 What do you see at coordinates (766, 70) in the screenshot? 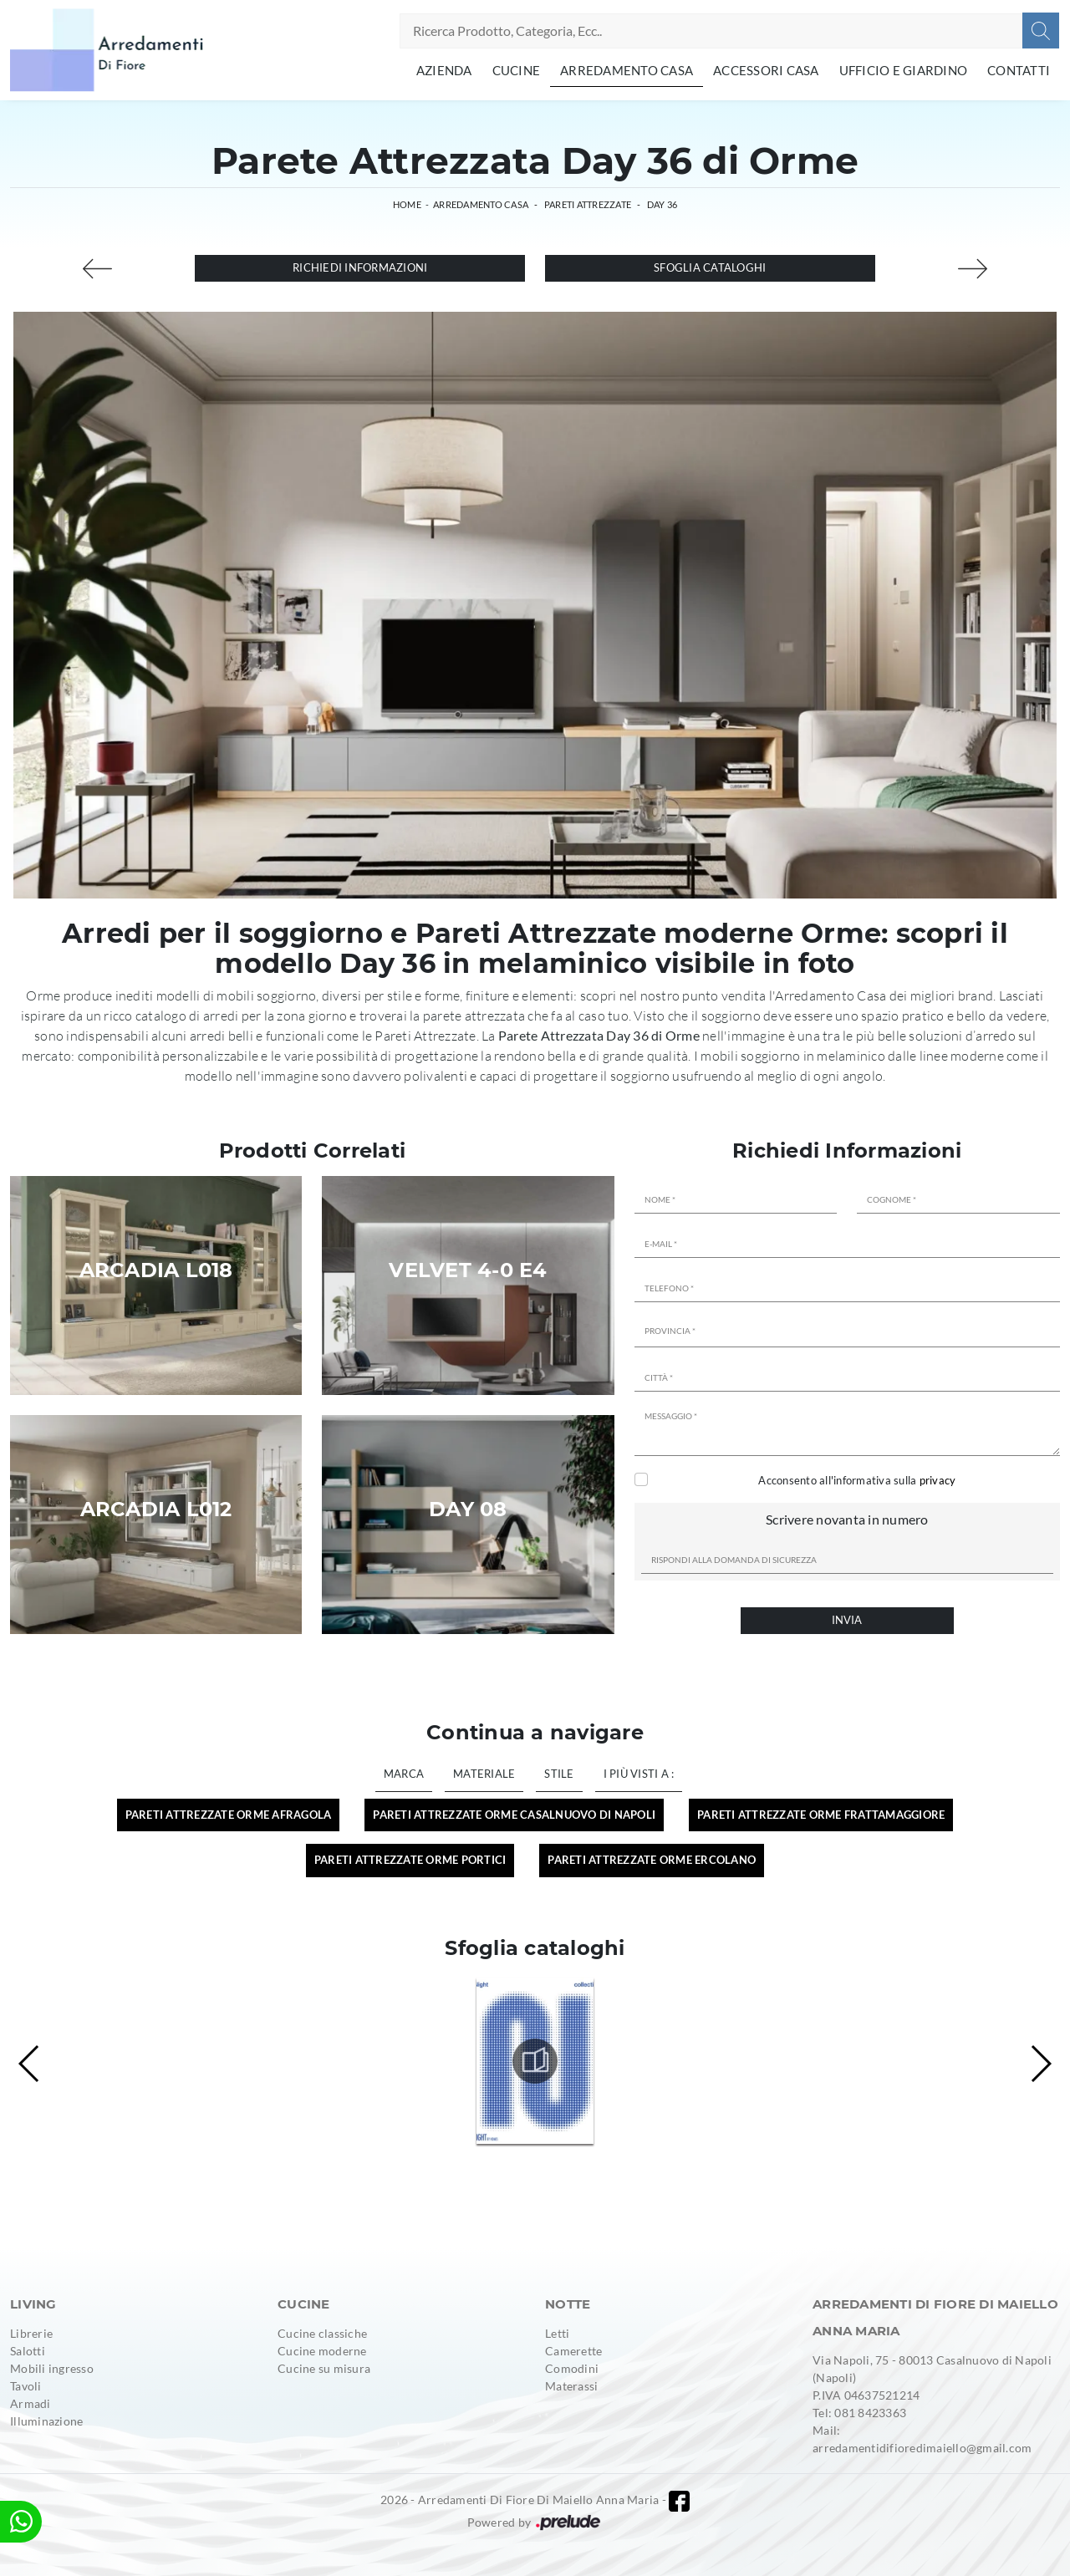
I see `Accessori Casa` at bounding box center [766, 70].